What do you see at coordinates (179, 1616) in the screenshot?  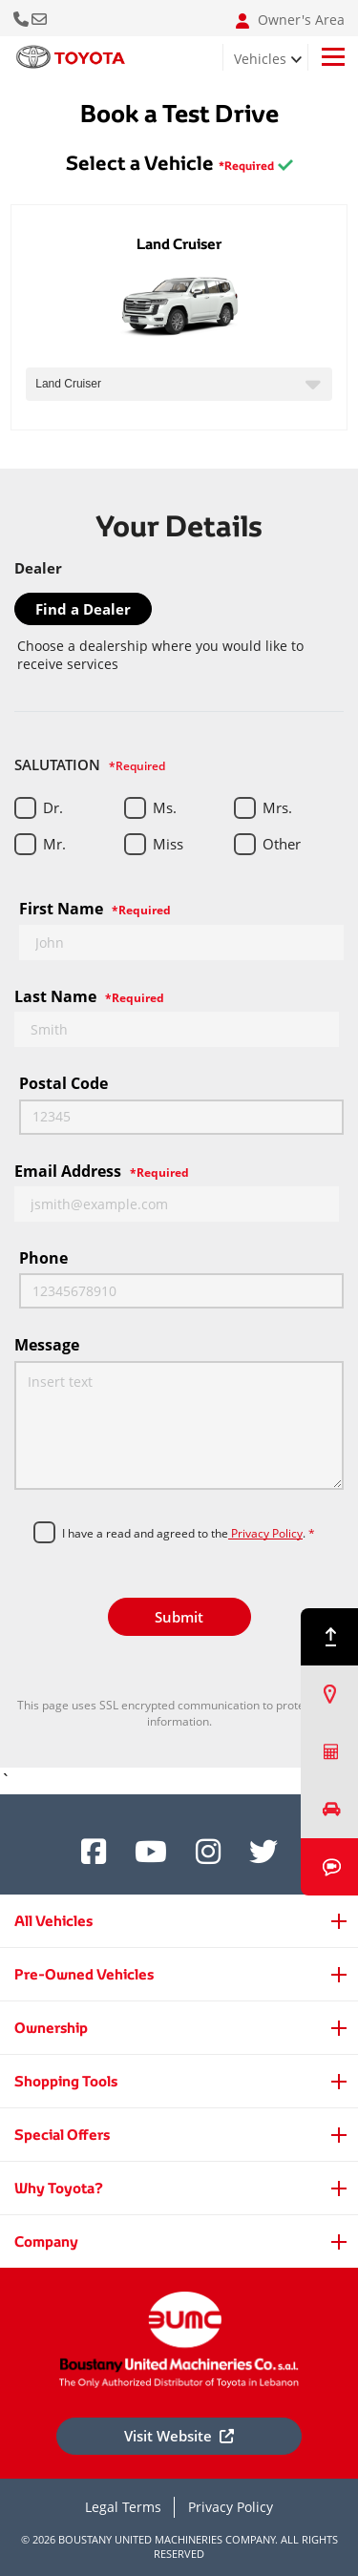 I see `Submit` at bounding box center [179, 1616].